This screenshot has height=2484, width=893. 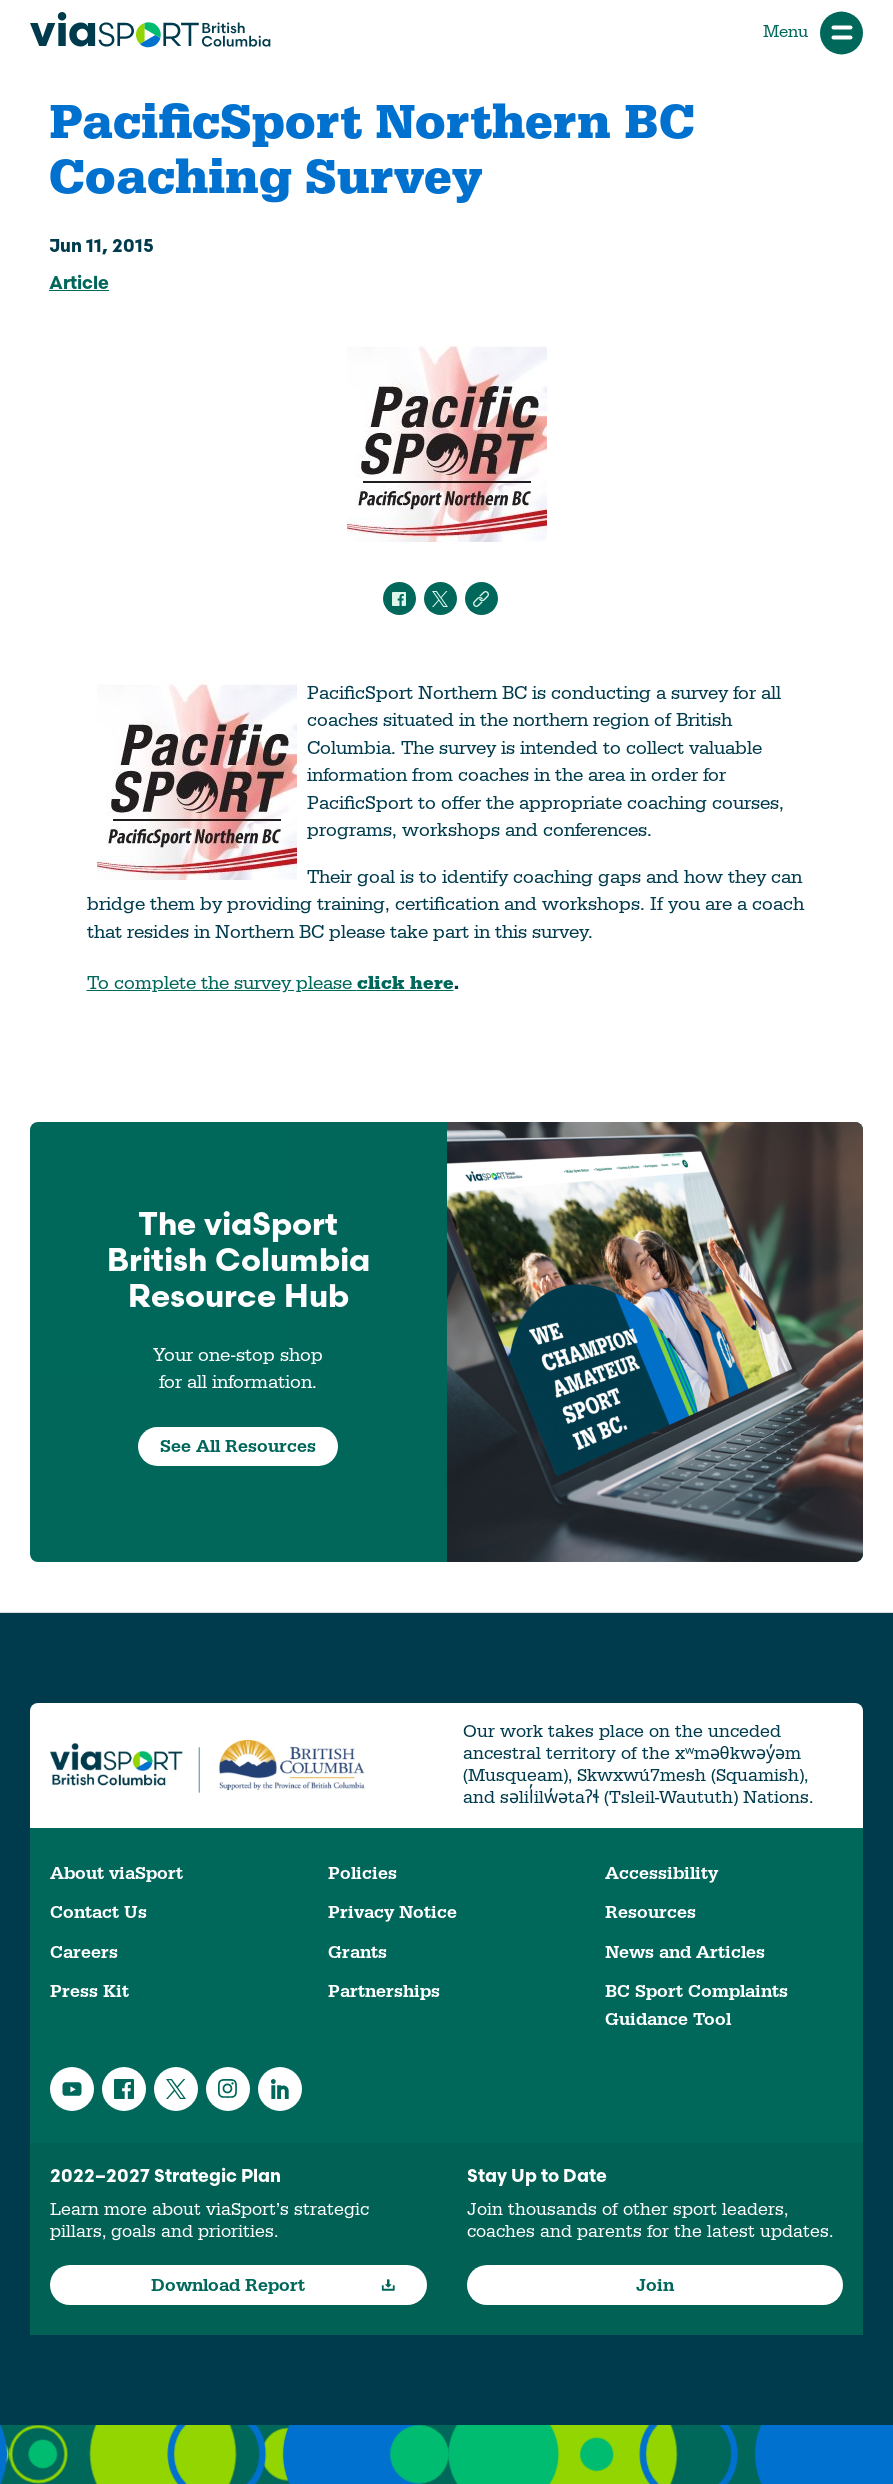 What do you see at coordinates (685, 1952) in the screenshot?
I see `News and Articles` at bounding box center [685, 1952].